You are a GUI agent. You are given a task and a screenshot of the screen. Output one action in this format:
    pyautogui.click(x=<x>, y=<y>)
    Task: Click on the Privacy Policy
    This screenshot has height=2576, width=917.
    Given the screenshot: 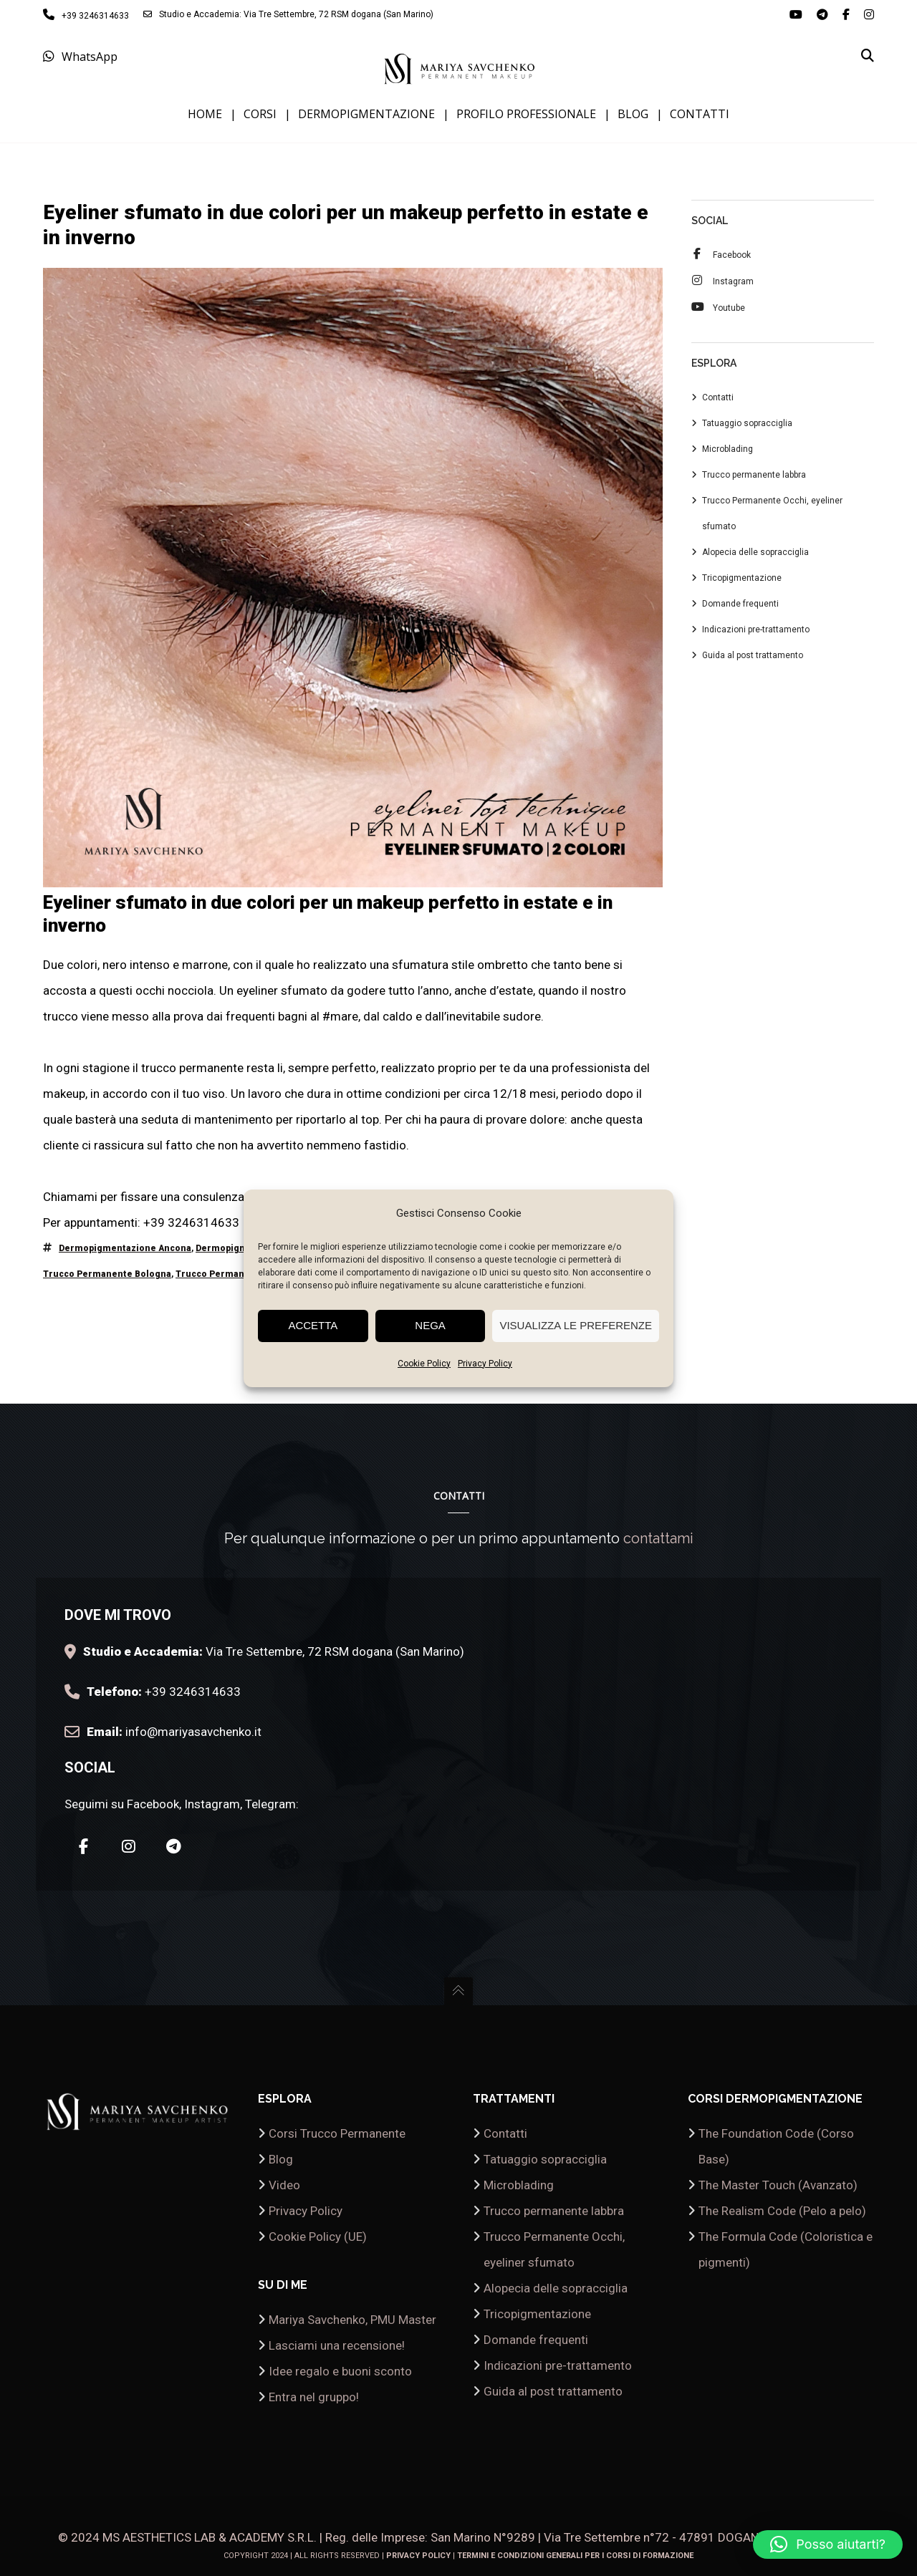 What is the action you would take?
    pyautogui.click(x=485, y=1364)
    